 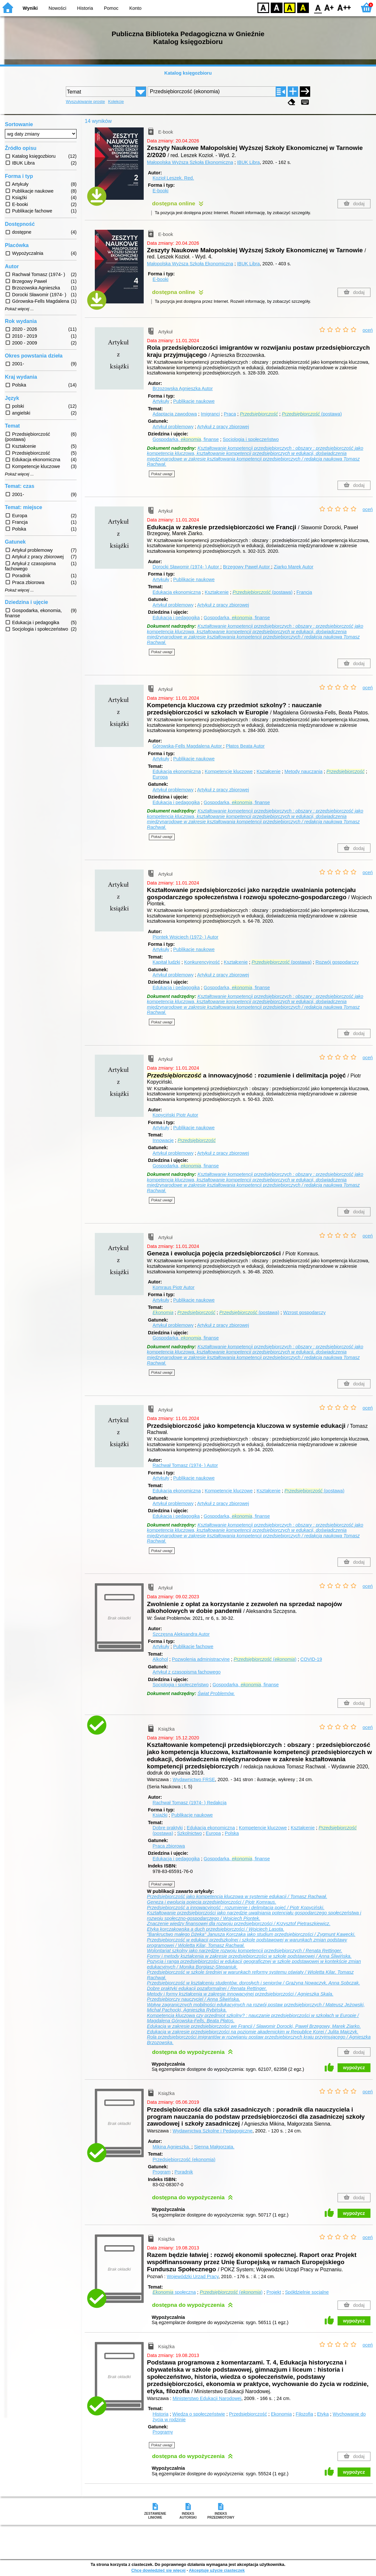 I want to click on Publikacje naukowe, so click(x=193, y=401).